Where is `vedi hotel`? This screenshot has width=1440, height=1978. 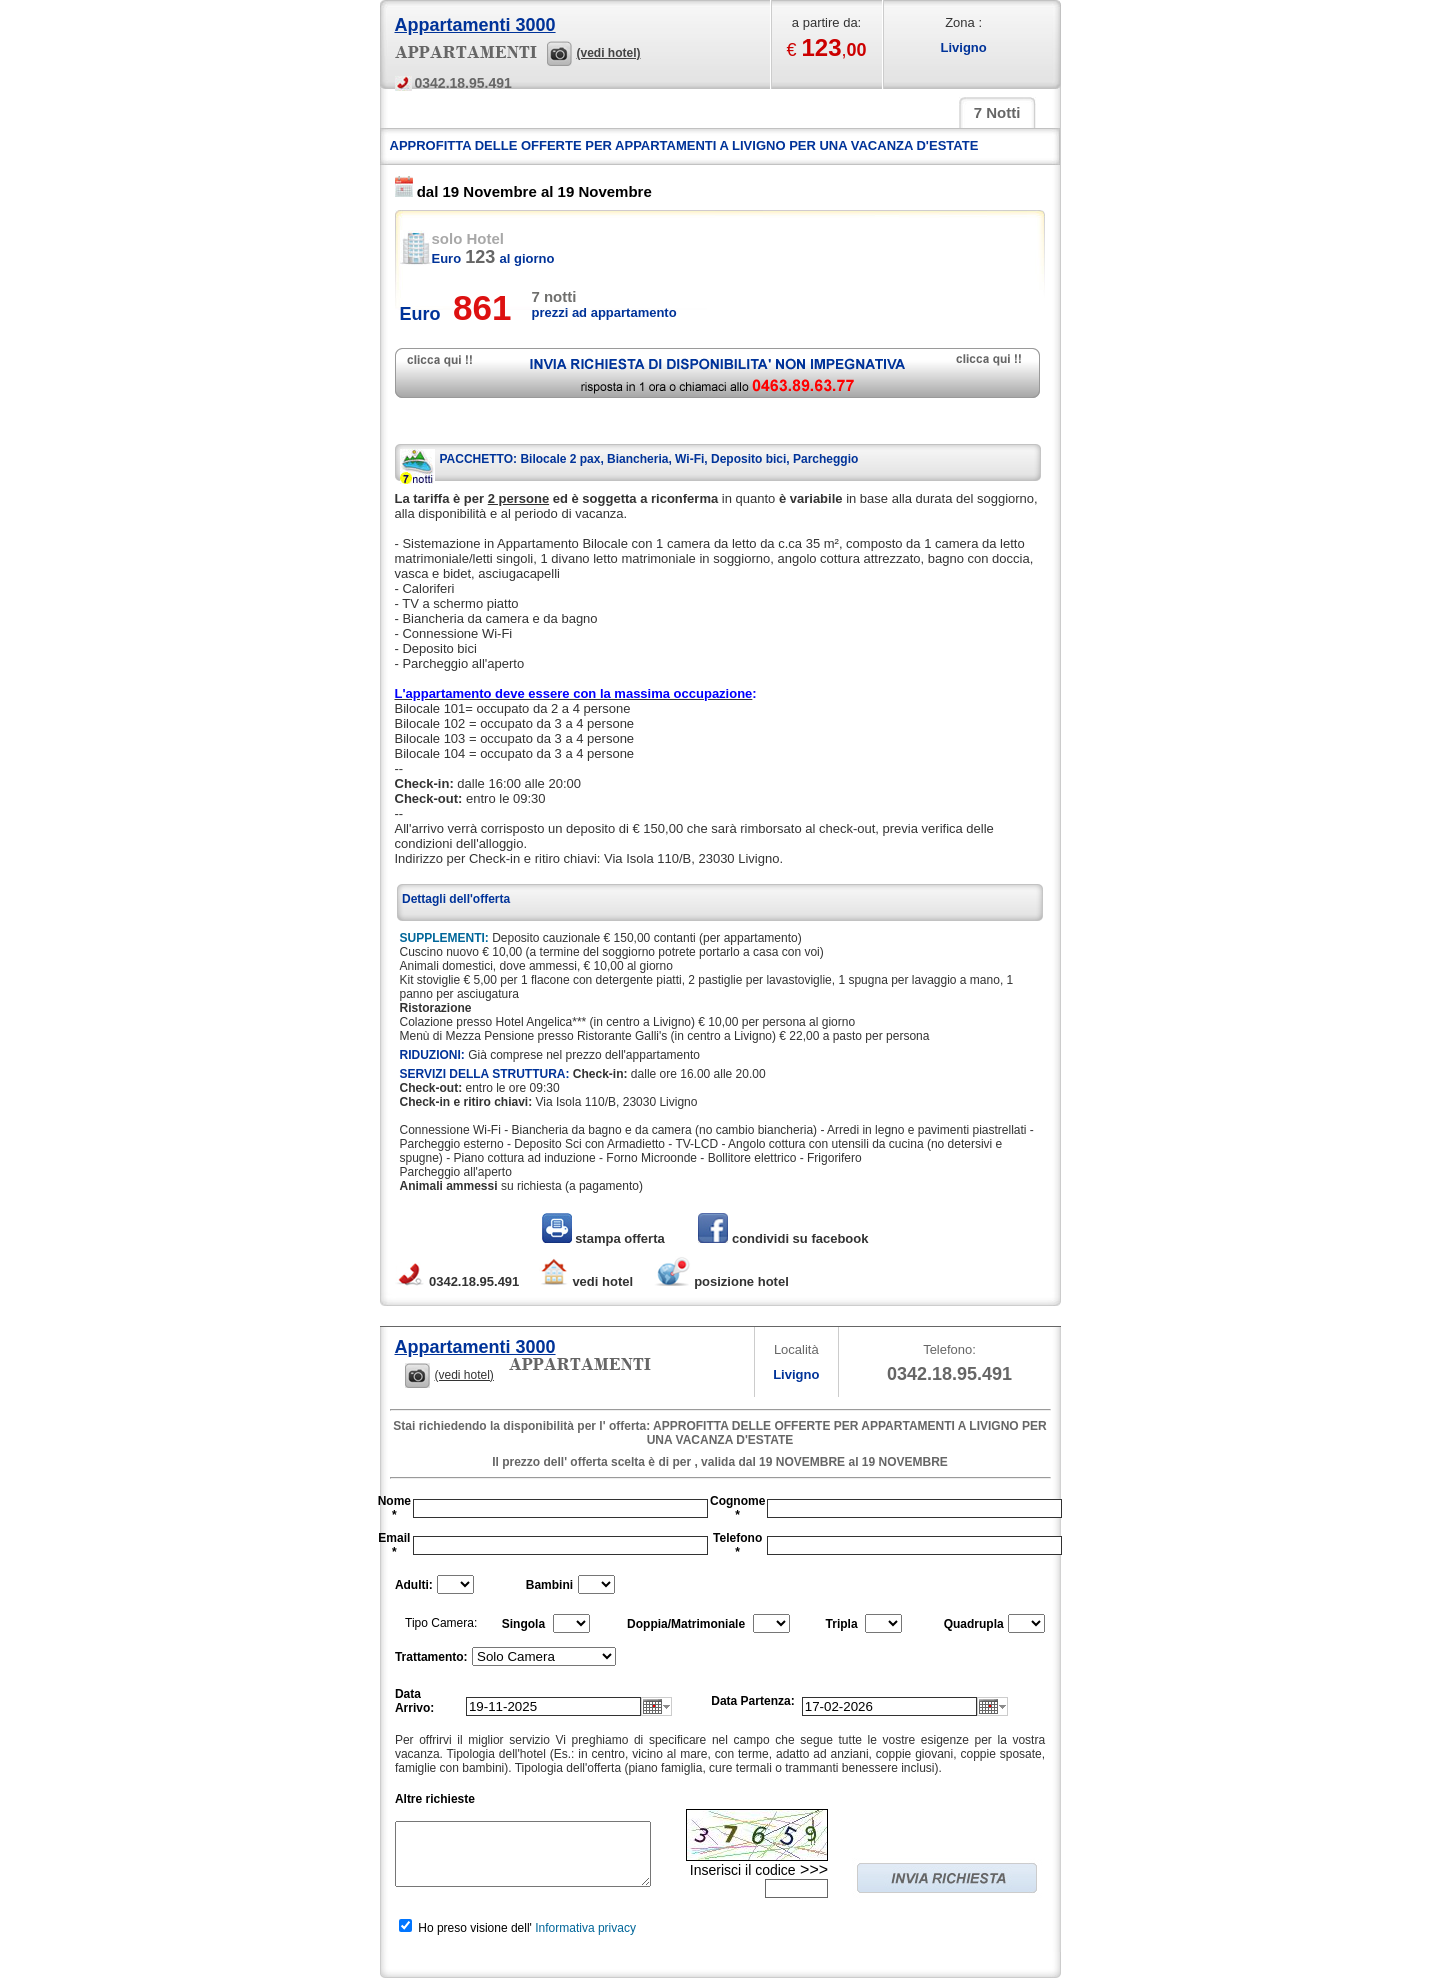
vedi hotel is located at coordinates (586, 1281).